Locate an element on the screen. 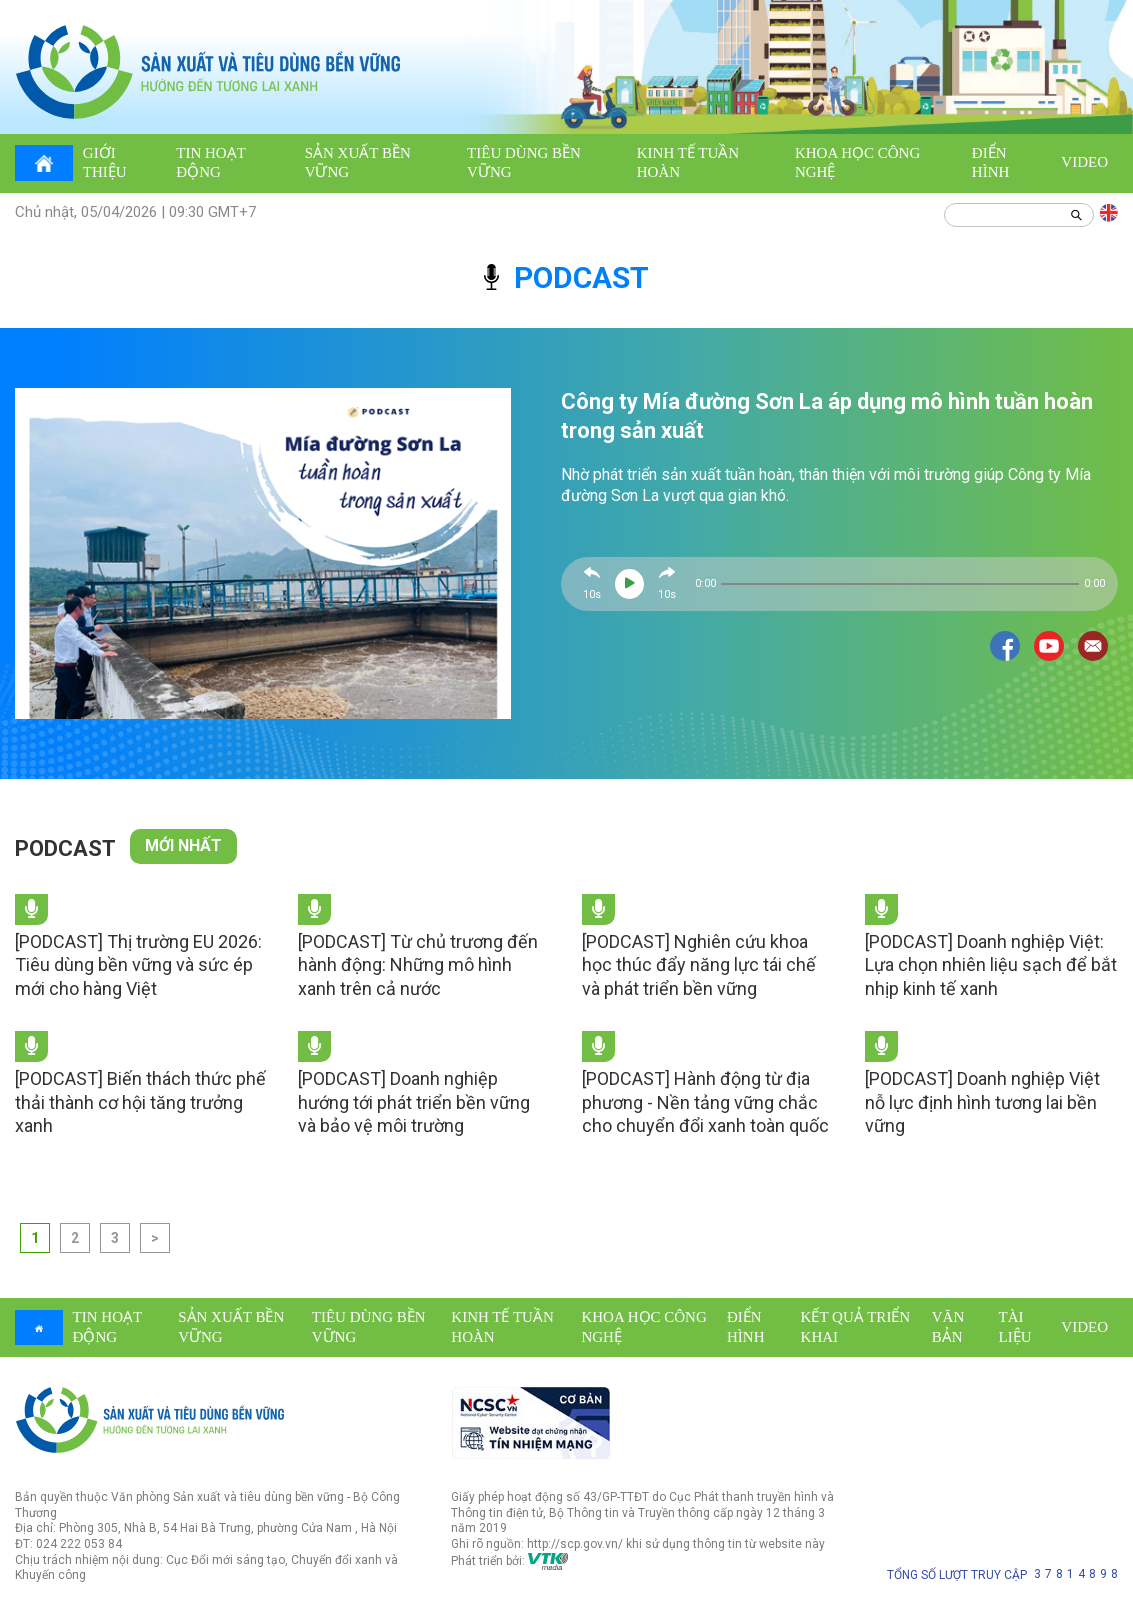 The width and height of the screenshot is (1133, 1604). Podcast is located at coordinates (65, 848).